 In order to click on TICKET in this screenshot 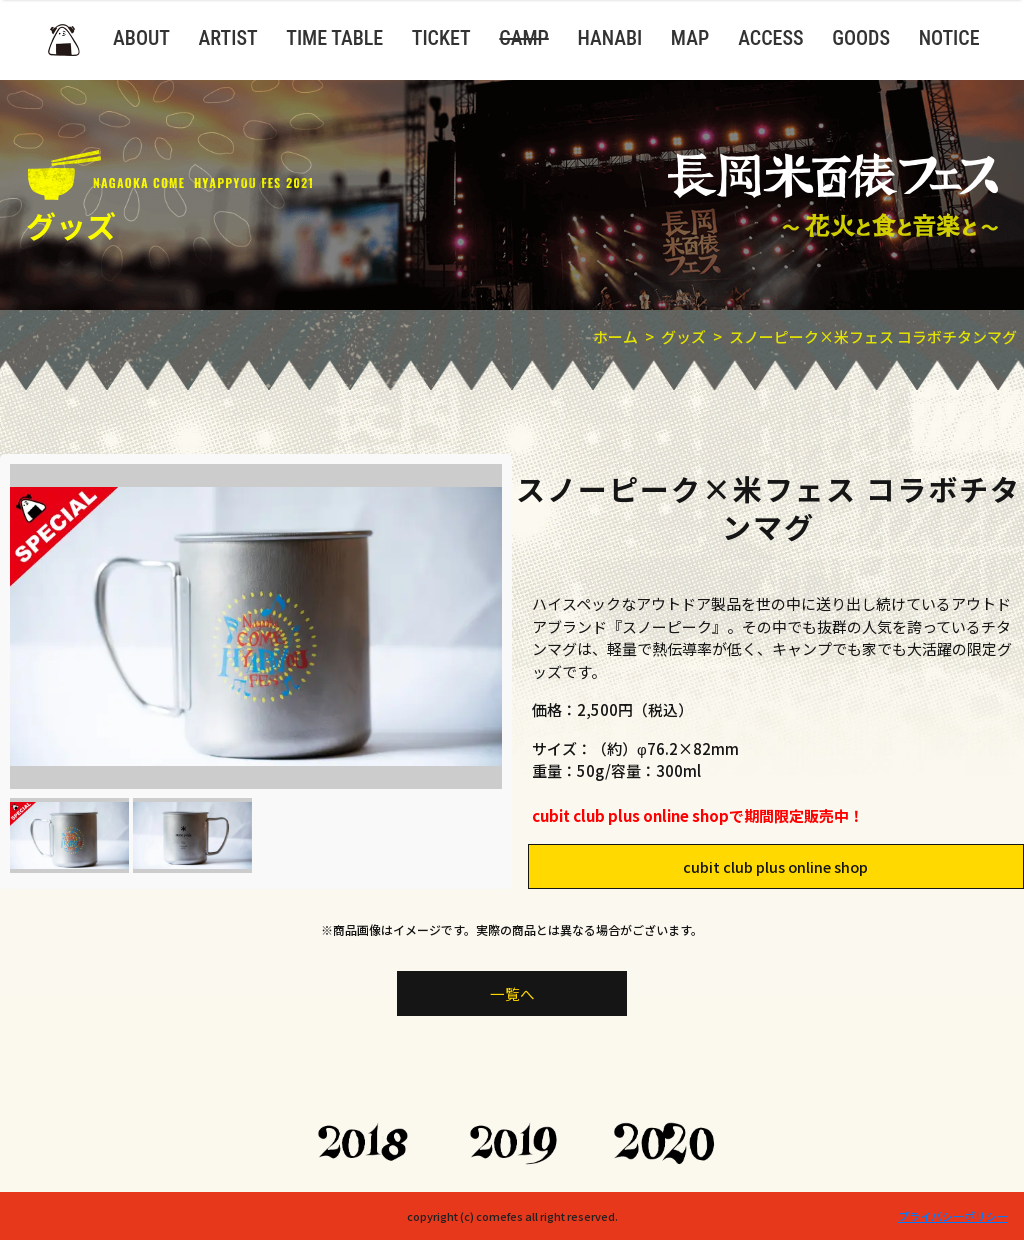, I will do `click(441, 38)`.